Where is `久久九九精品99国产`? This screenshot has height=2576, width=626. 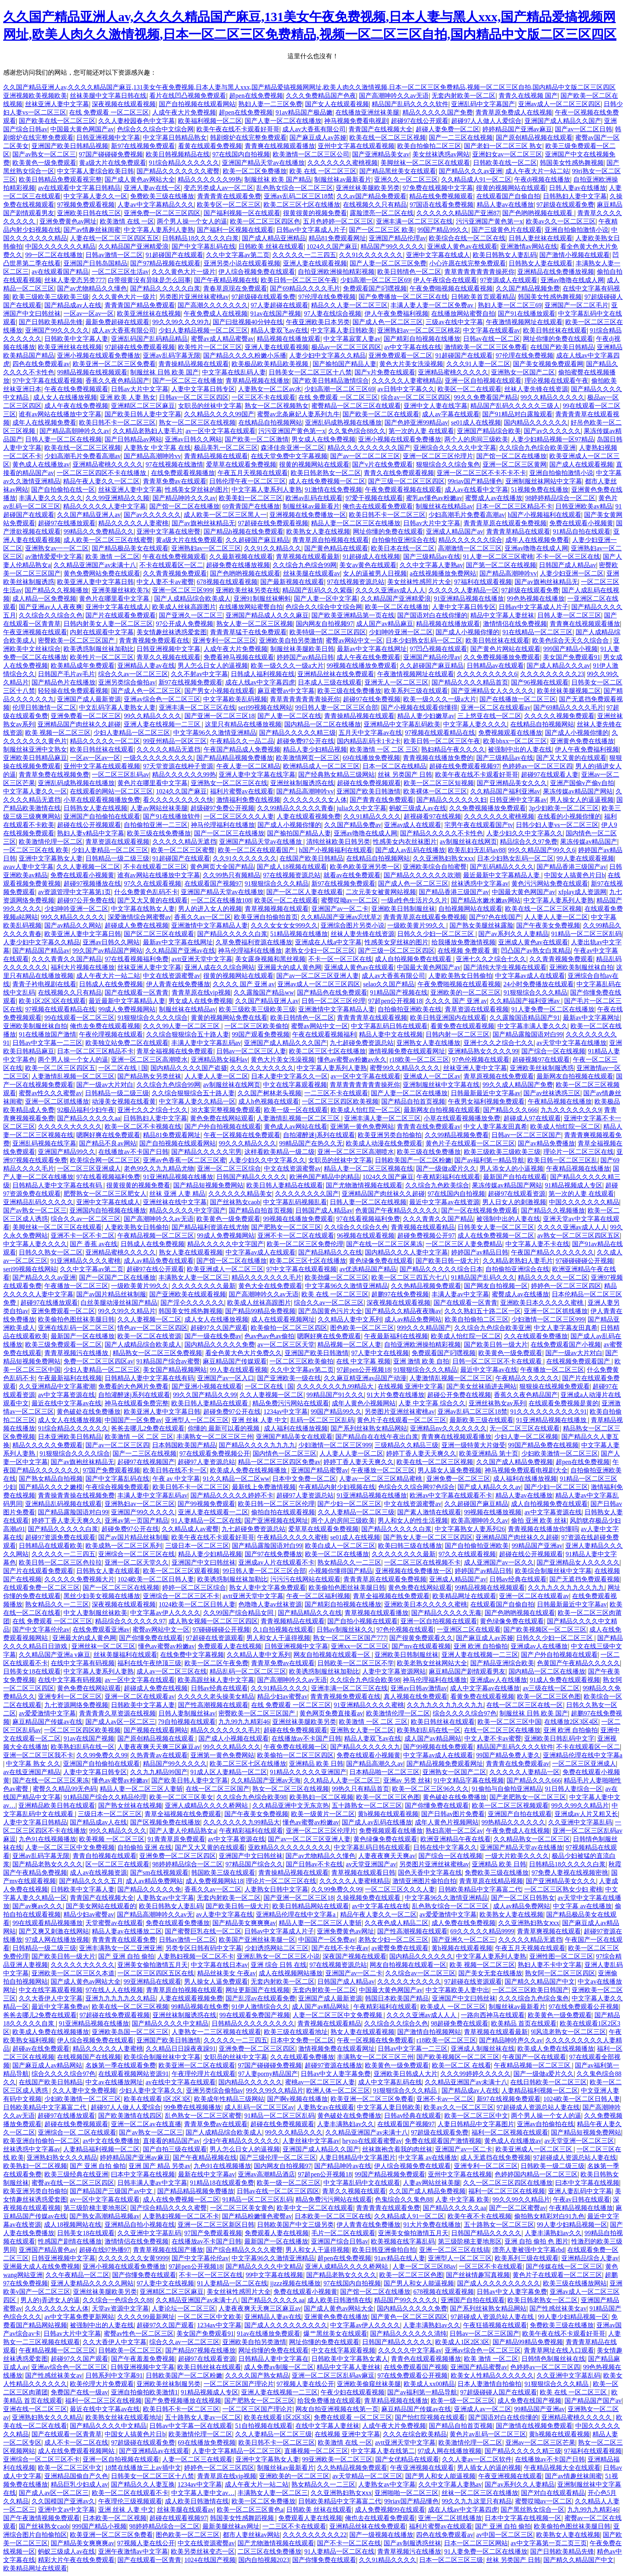
久久九九精品99国产 is located at coordinates (159, 1772).